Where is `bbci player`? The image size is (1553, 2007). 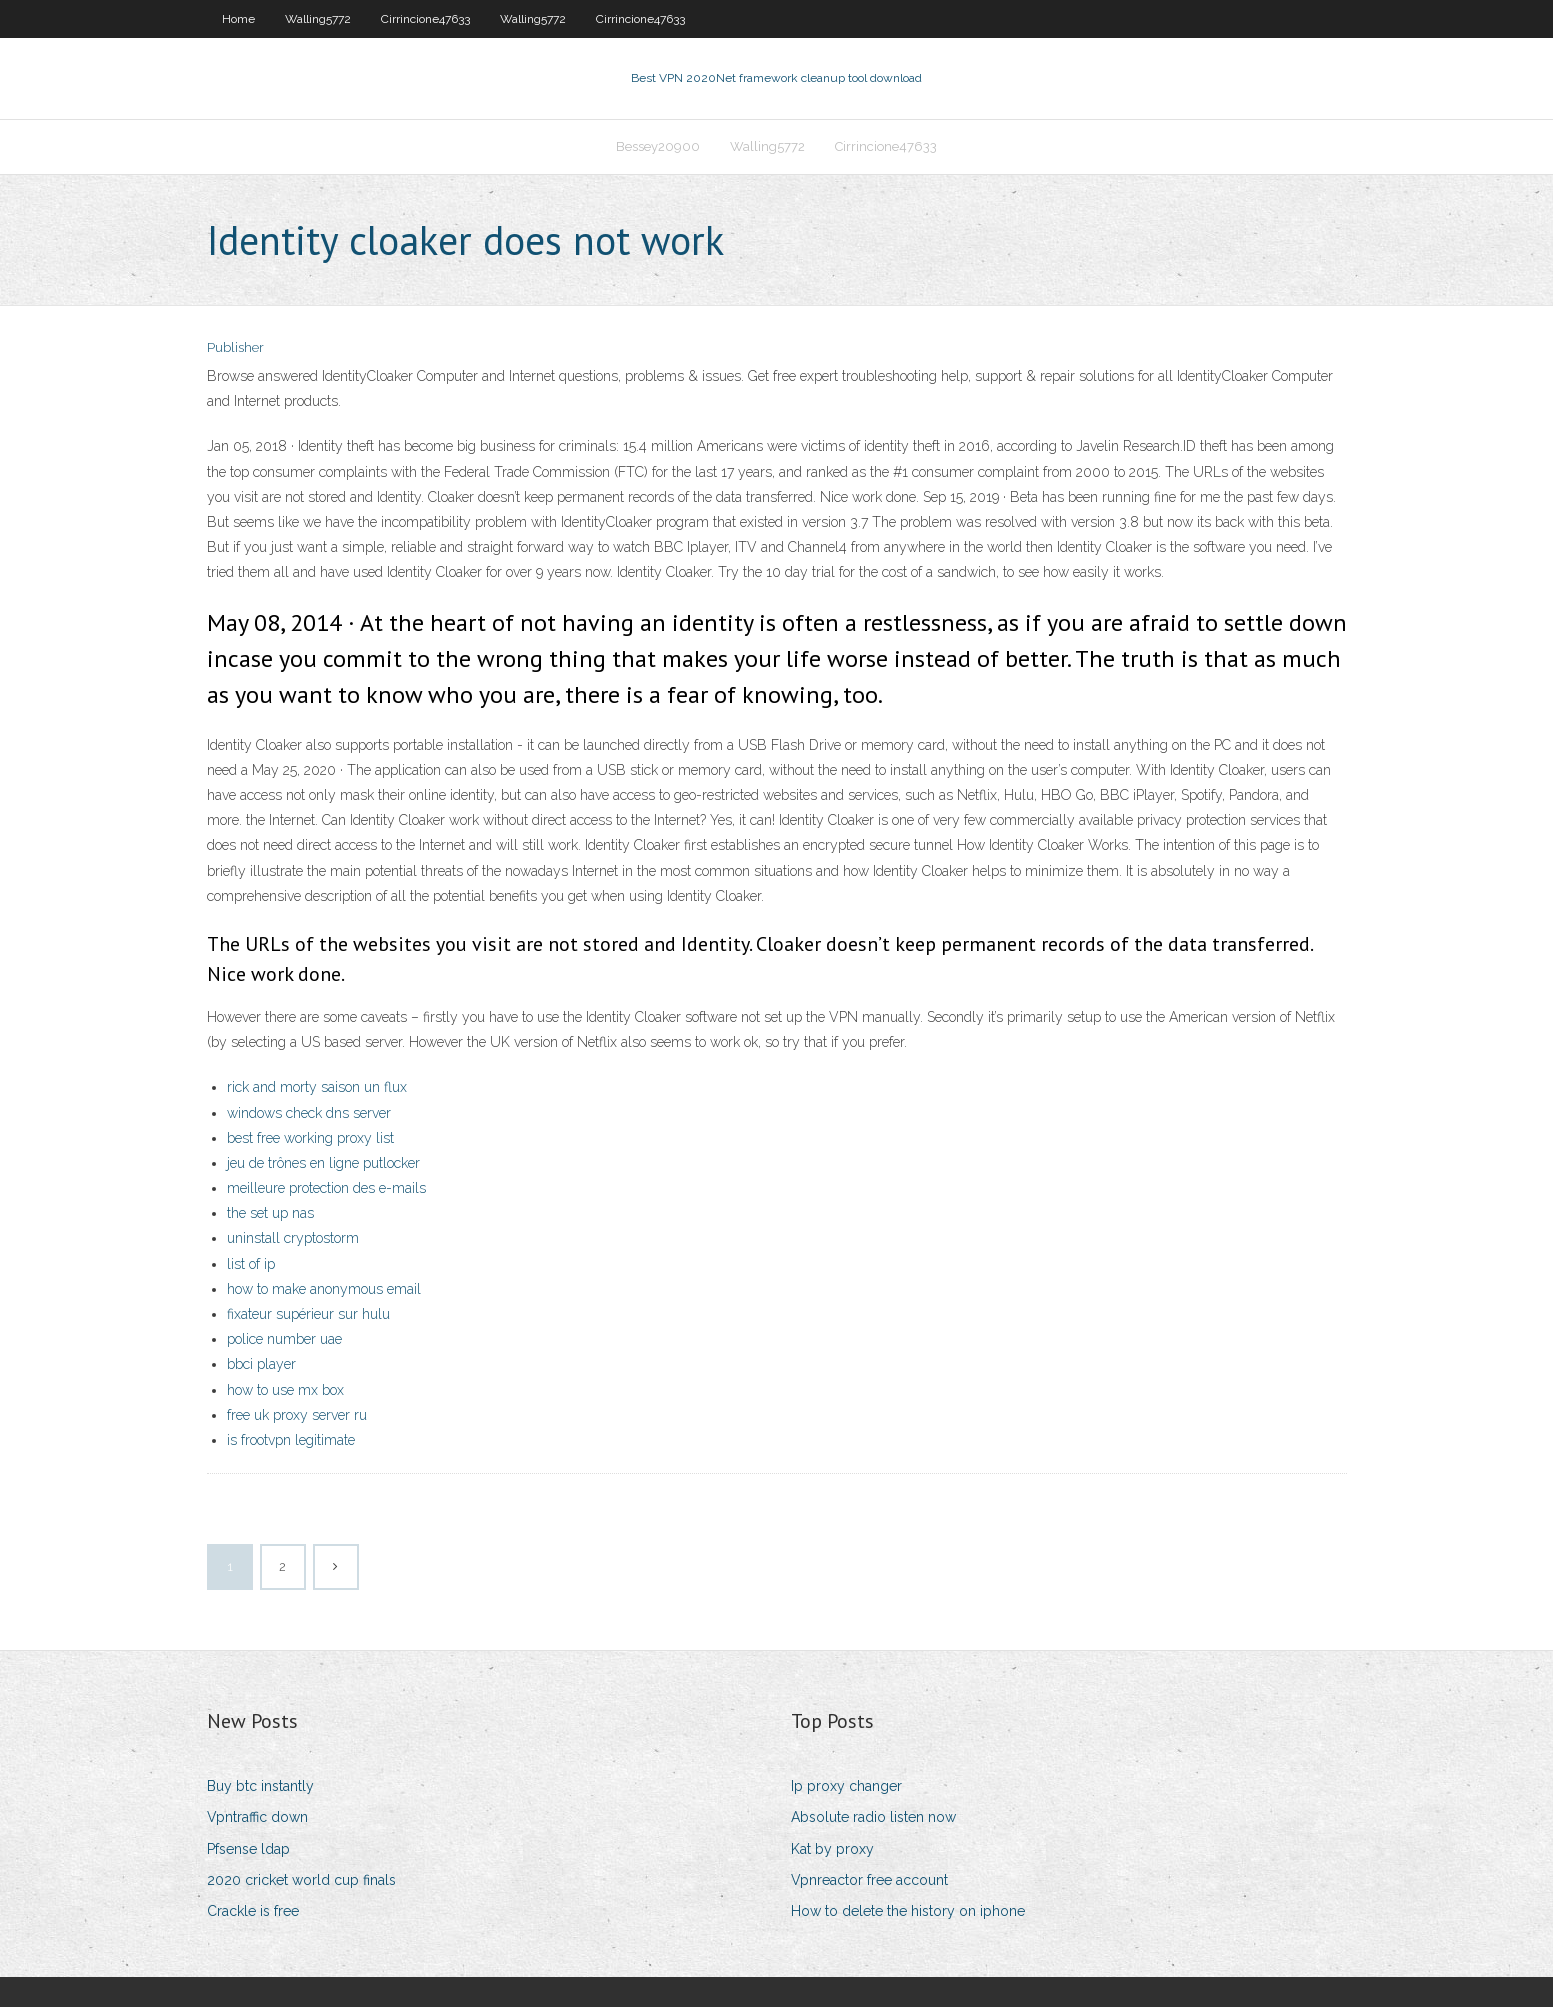 bbci player is located at coordinates (261, 1364).